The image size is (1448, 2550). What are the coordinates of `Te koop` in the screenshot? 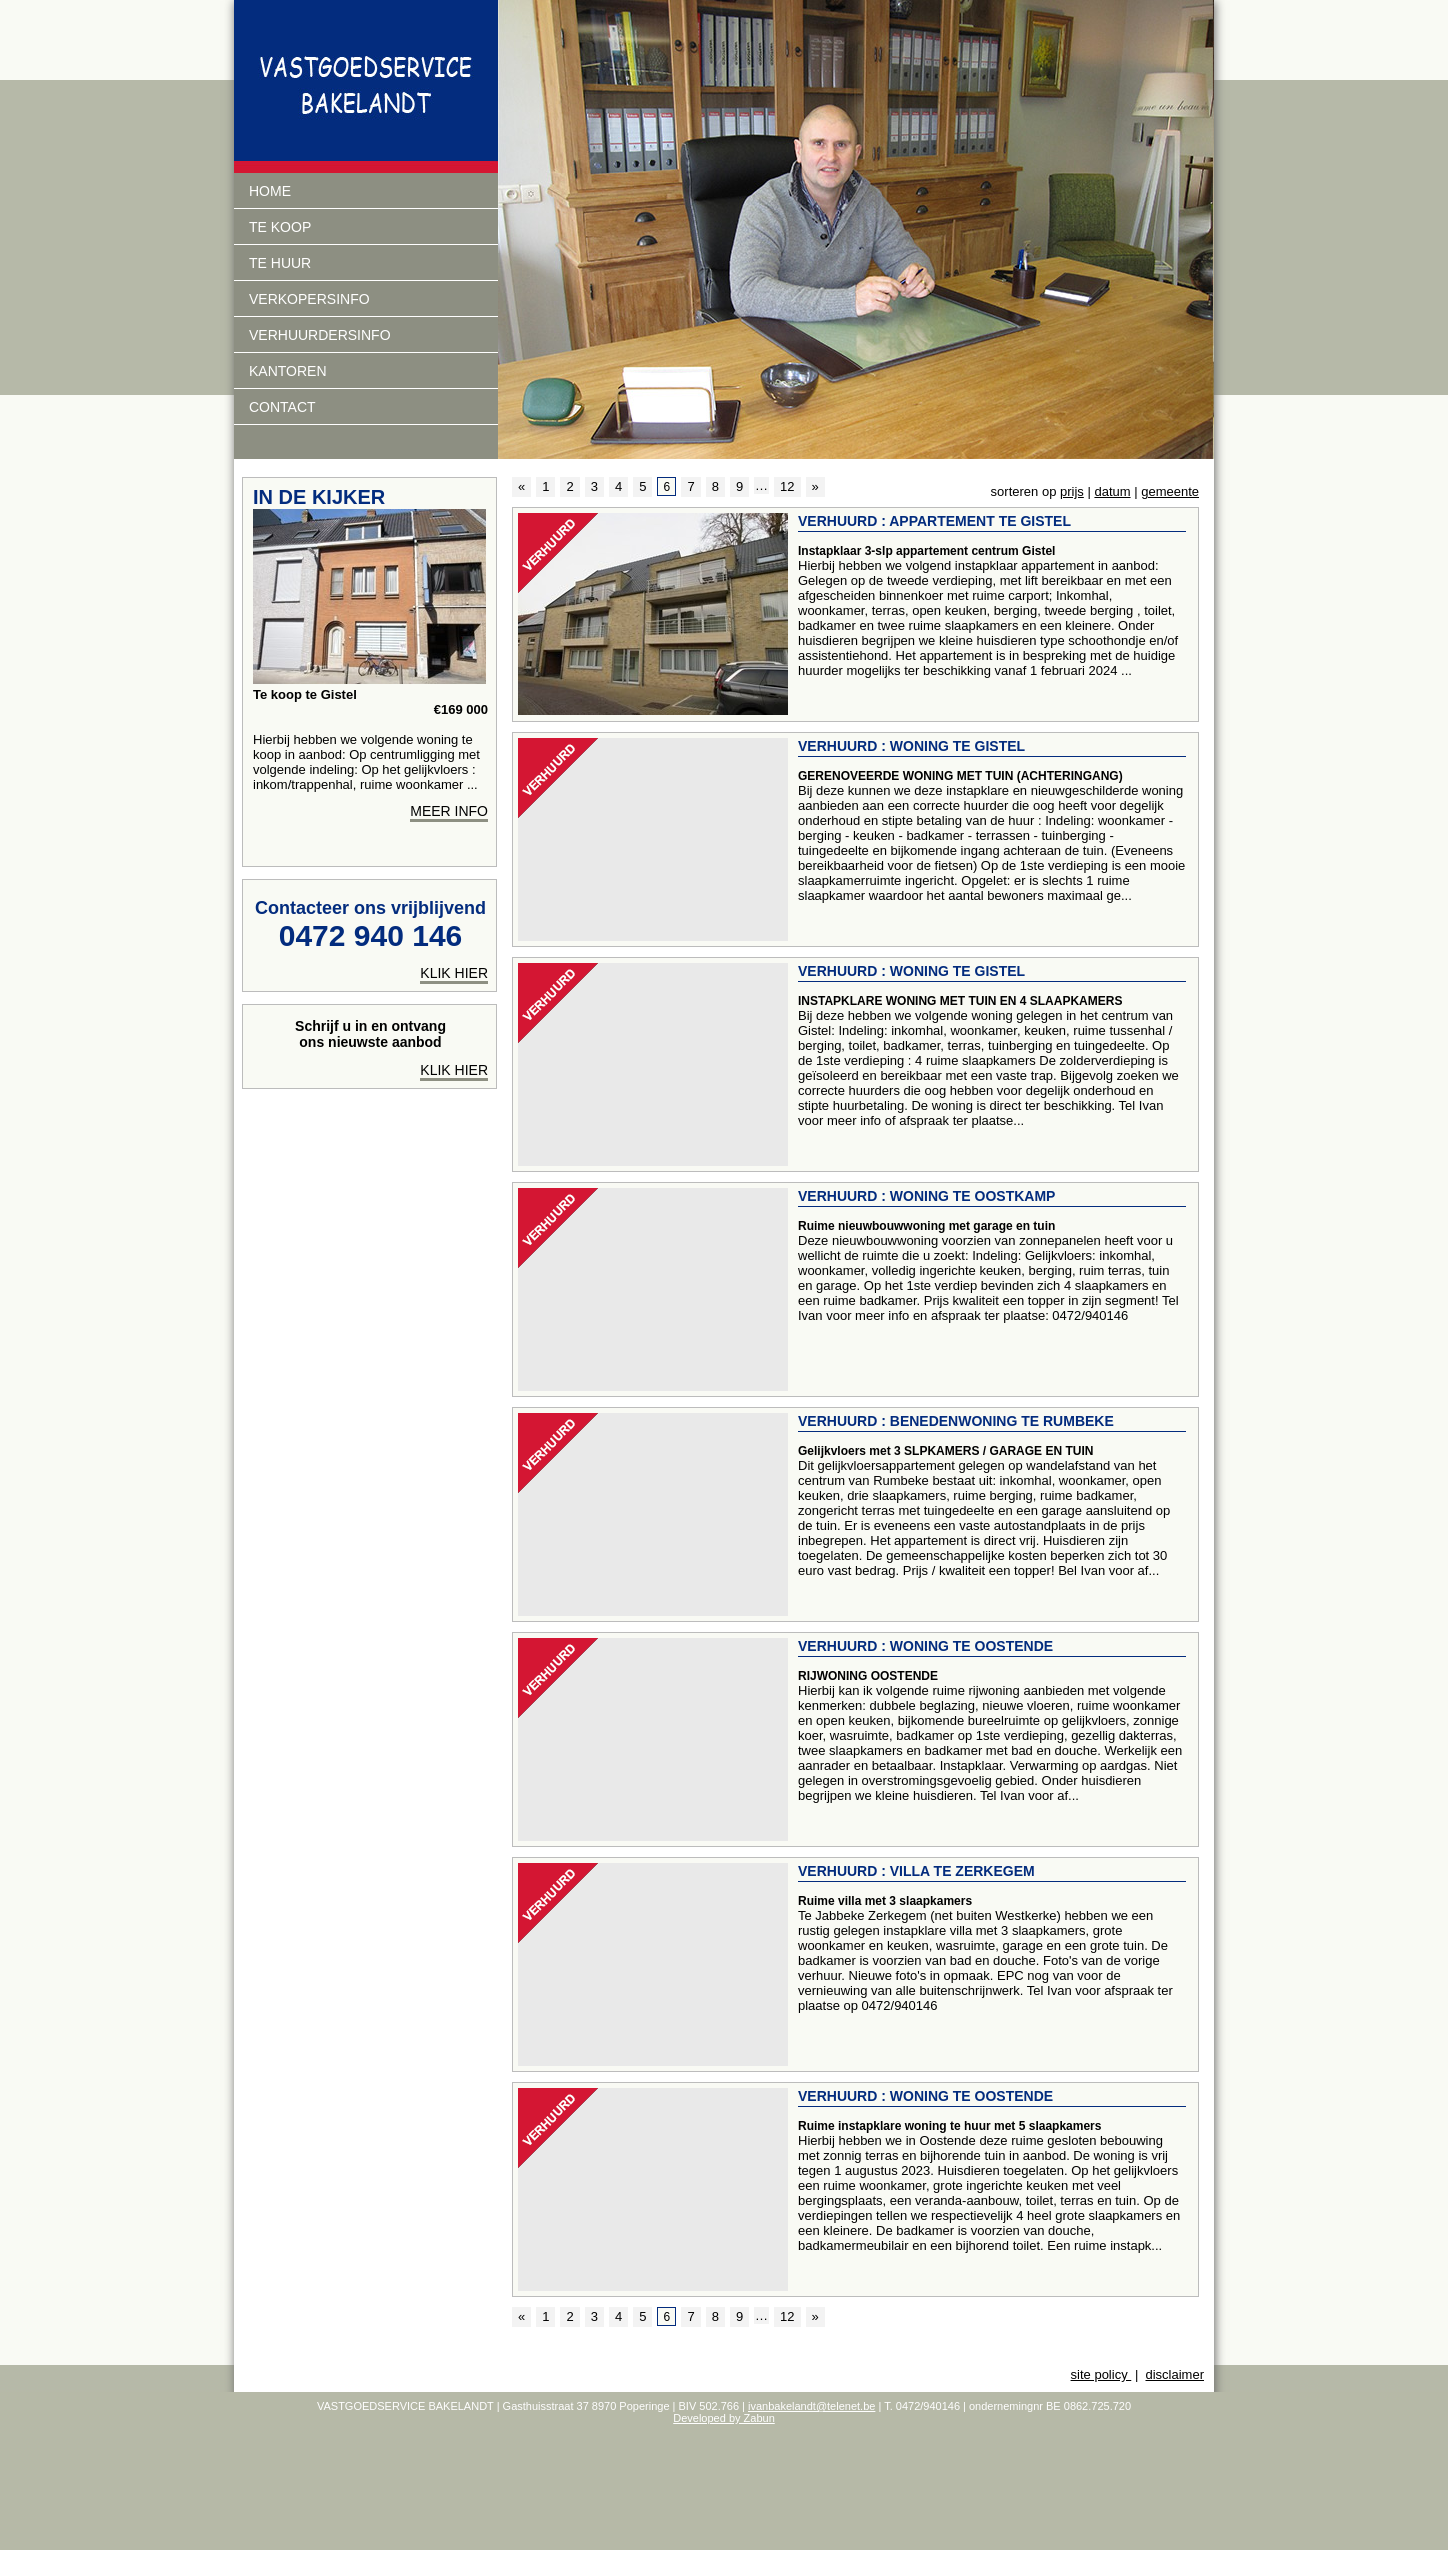 It's located at (280, 227).